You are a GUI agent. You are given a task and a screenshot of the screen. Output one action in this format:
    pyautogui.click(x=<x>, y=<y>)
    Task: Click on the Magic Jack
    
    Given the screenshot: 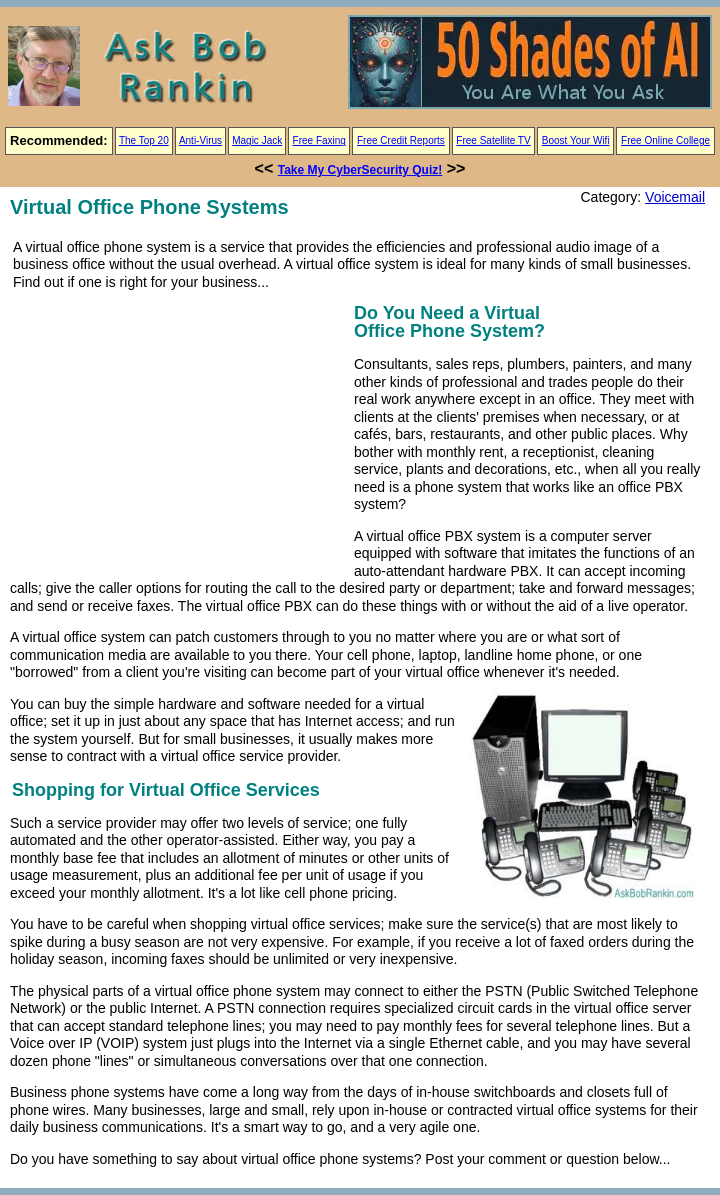 What is the action you would take?
    pyautogui.click(x=257, y=140)
    